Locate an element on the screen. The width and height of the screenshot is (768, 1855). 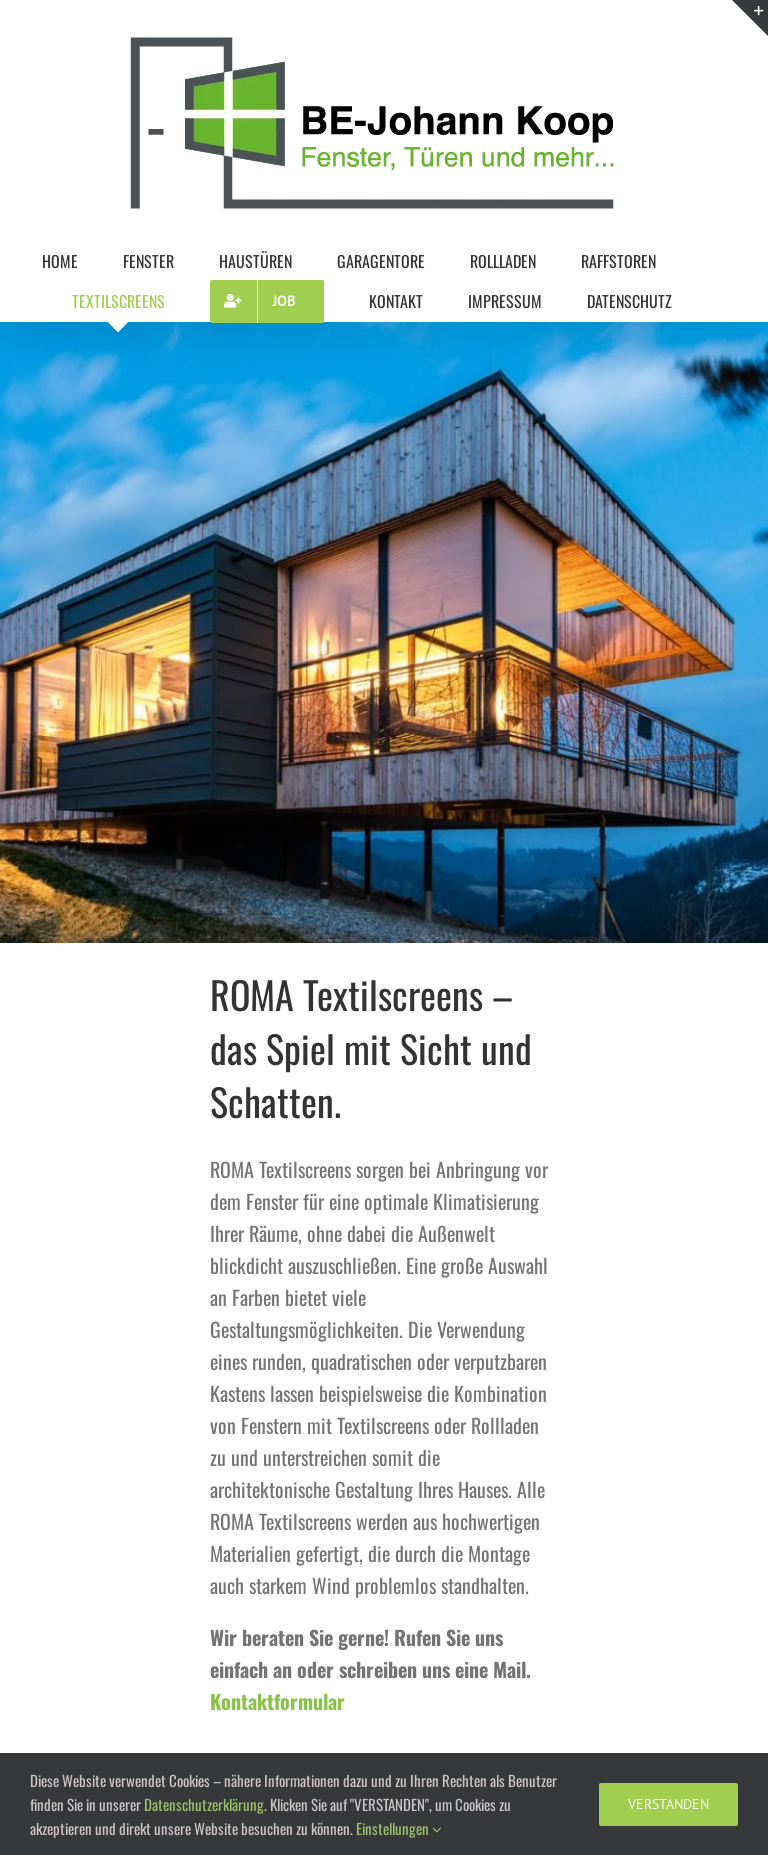
VERSTANDEN is located at coordinates (668, 1804).